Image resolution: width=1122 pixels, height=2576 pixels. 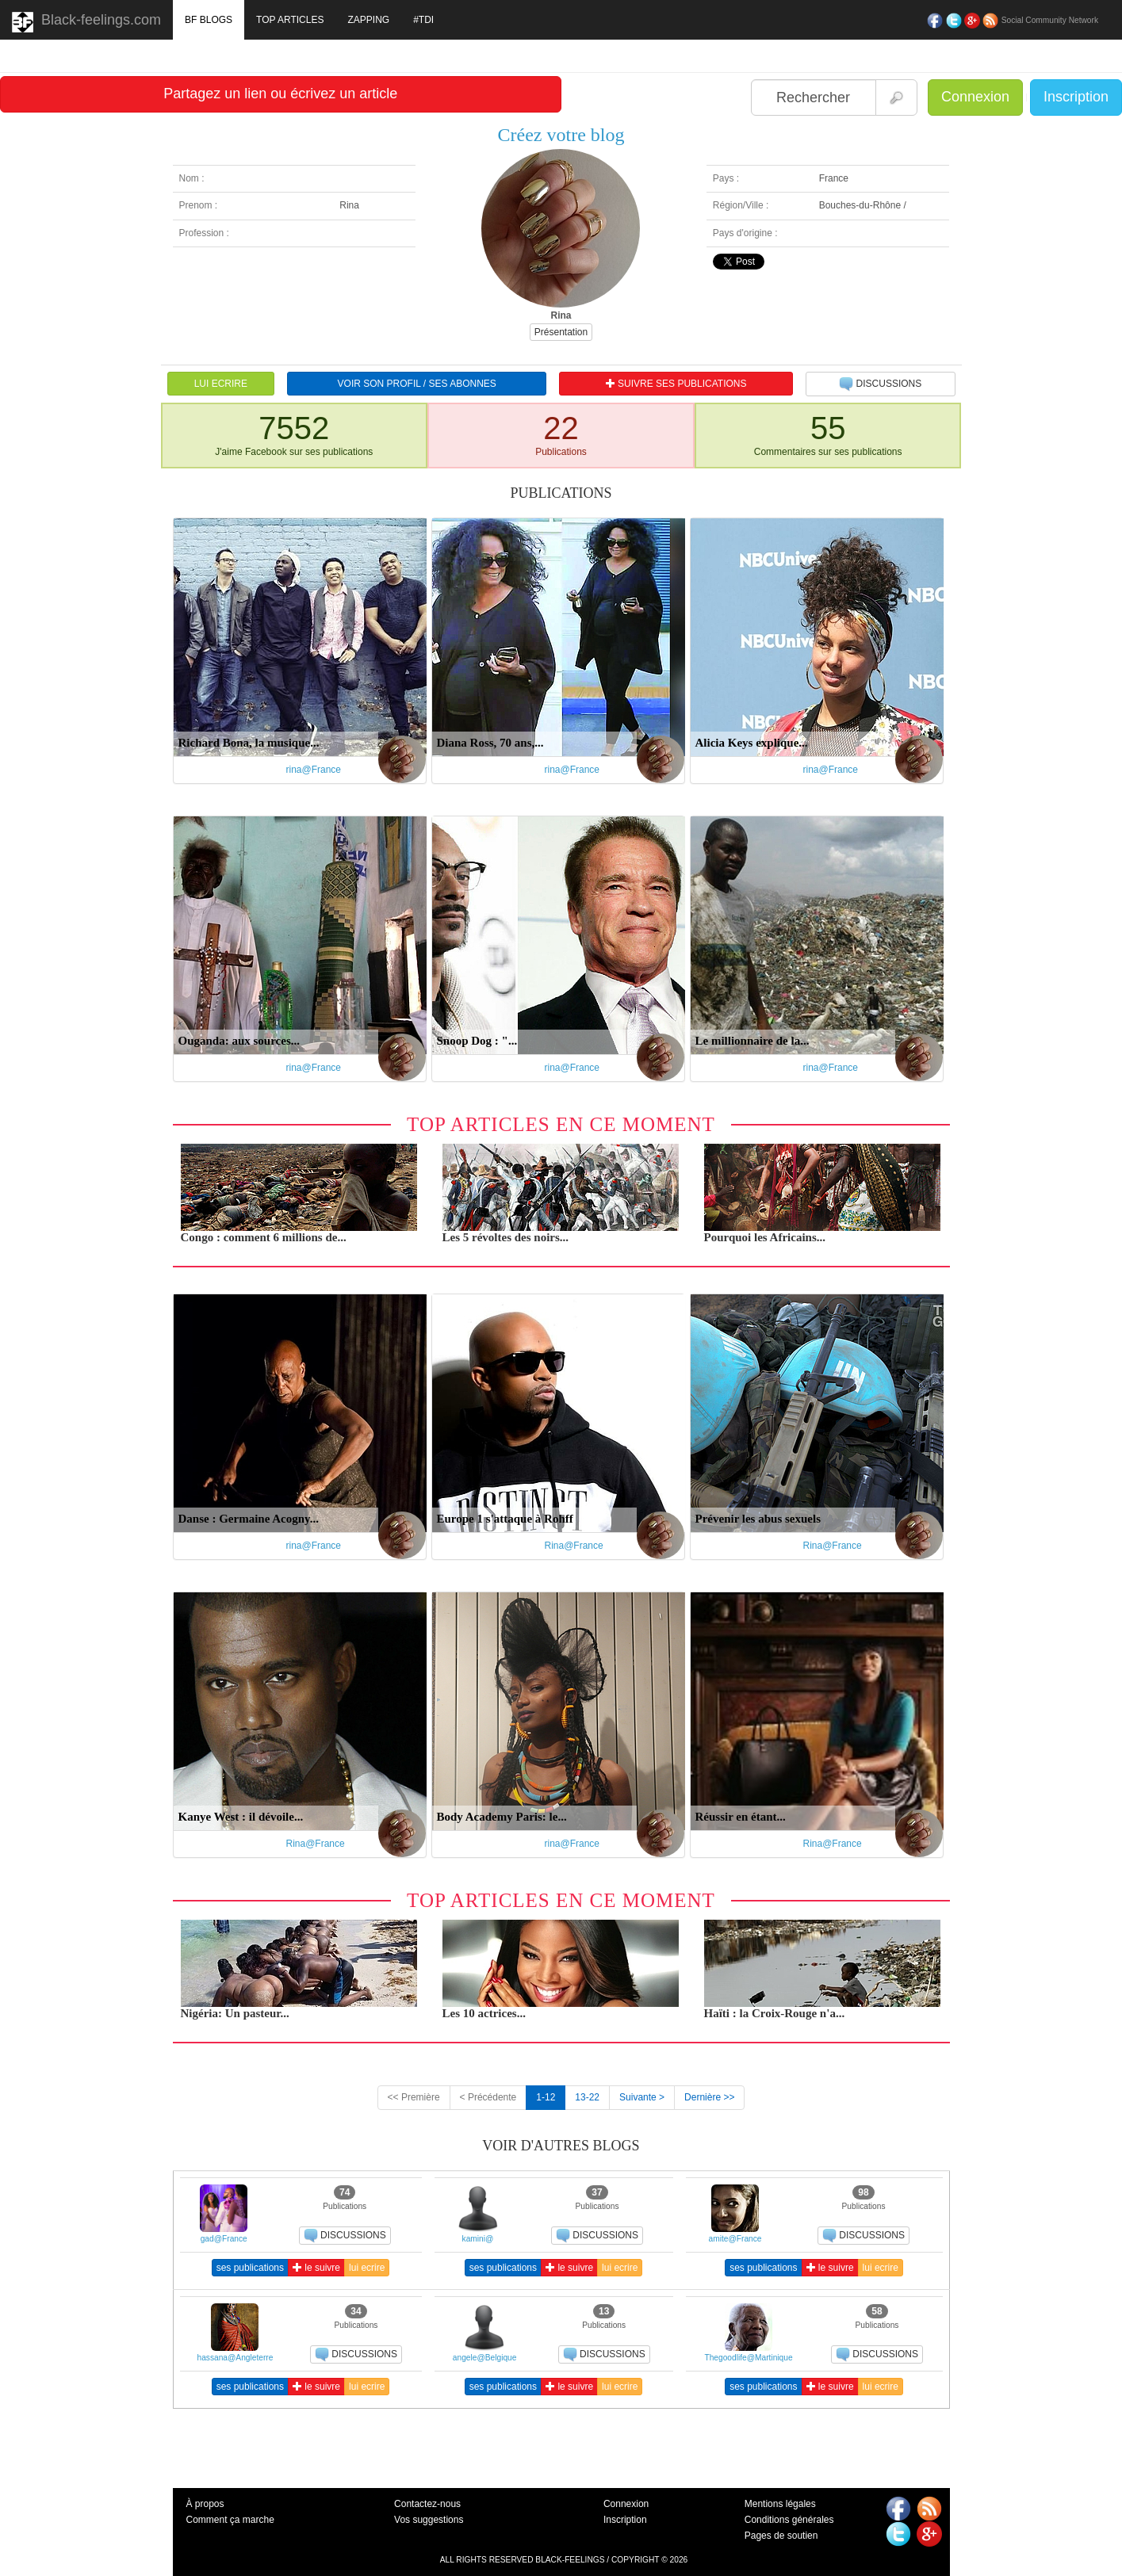 I want to click on Dernière >>, so click(x=709, y=2097).